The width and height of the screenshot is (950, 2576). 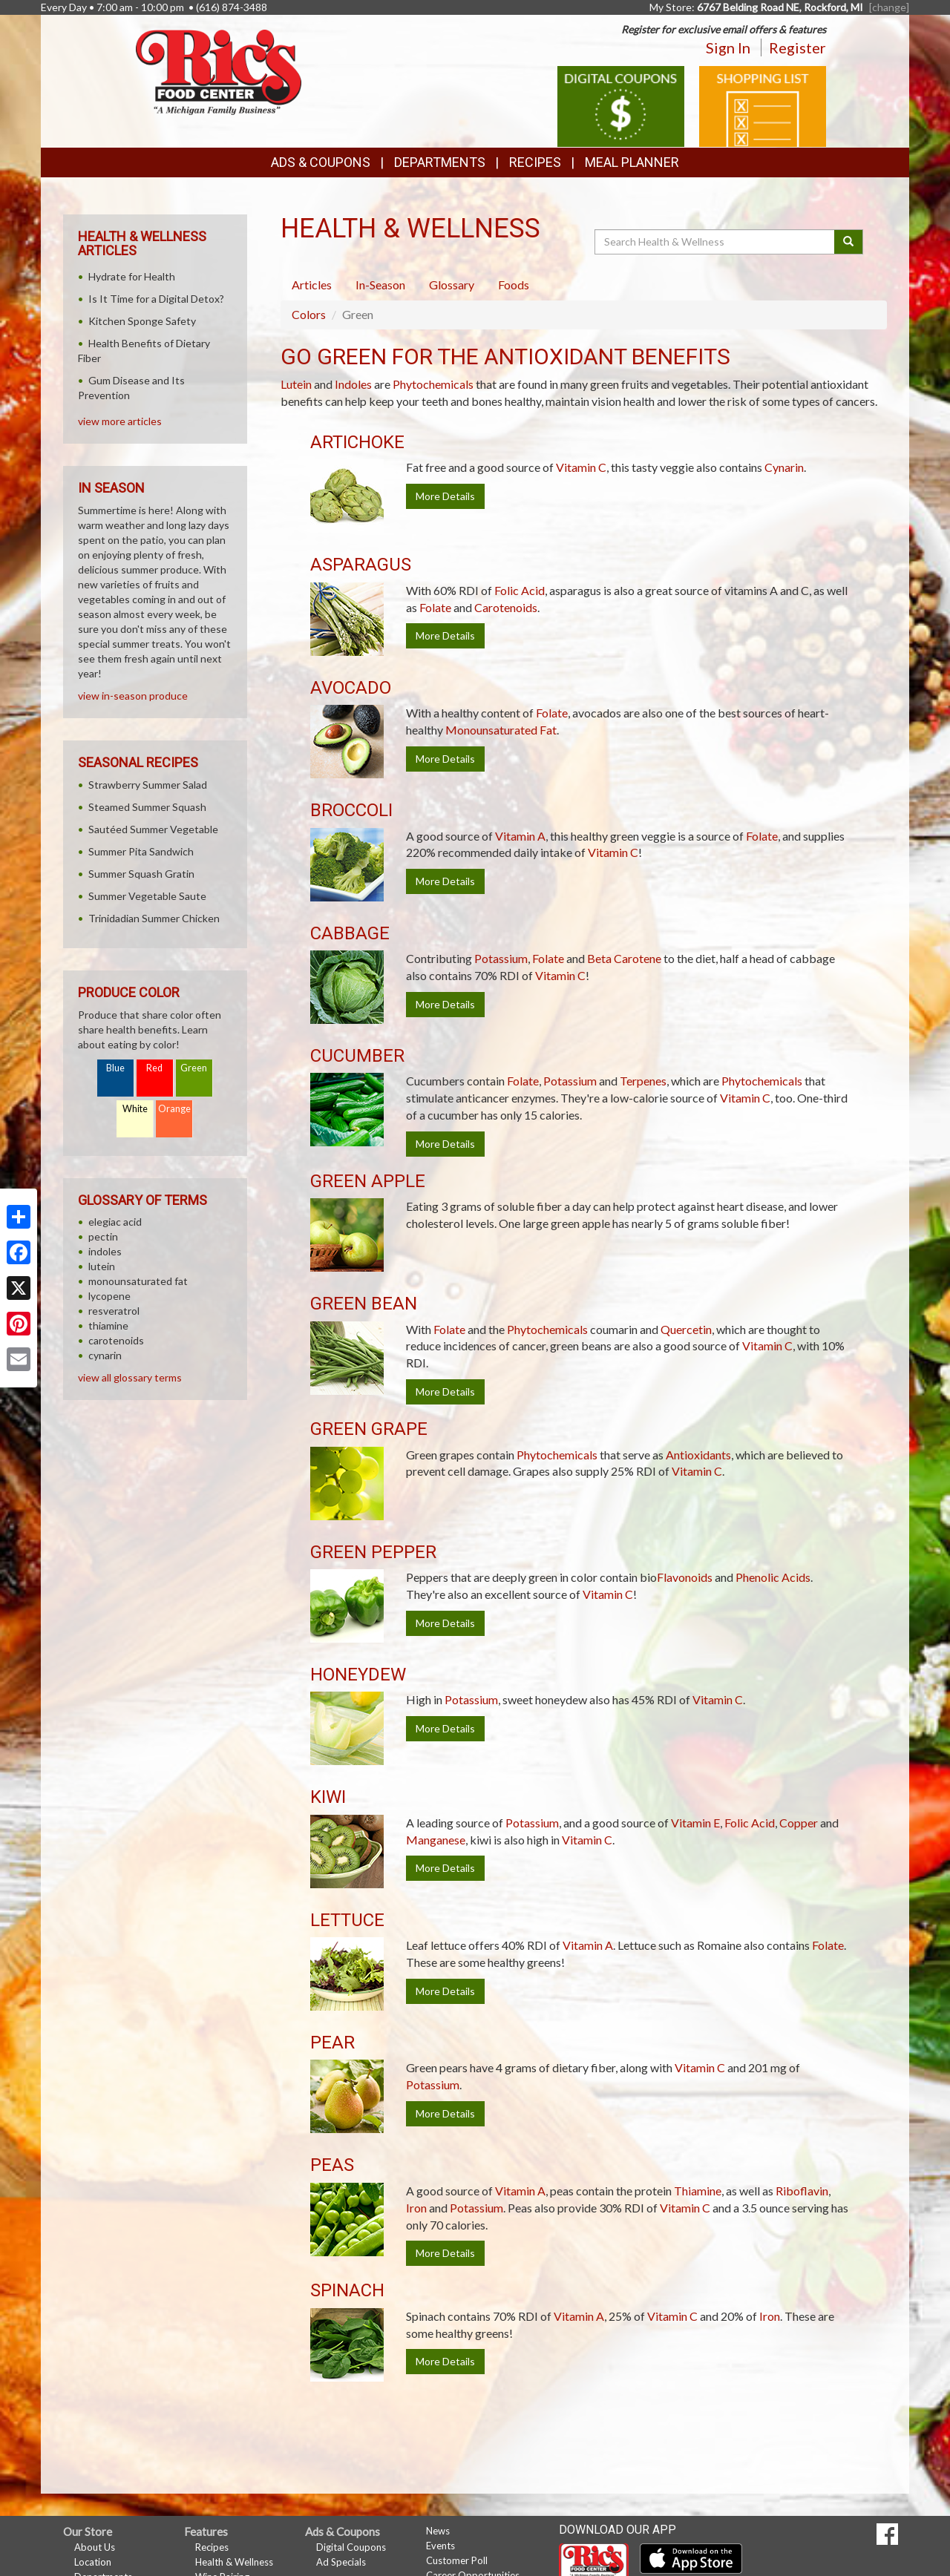 I want to click on Steamed Summer Squash, so click(x=147, y=807).